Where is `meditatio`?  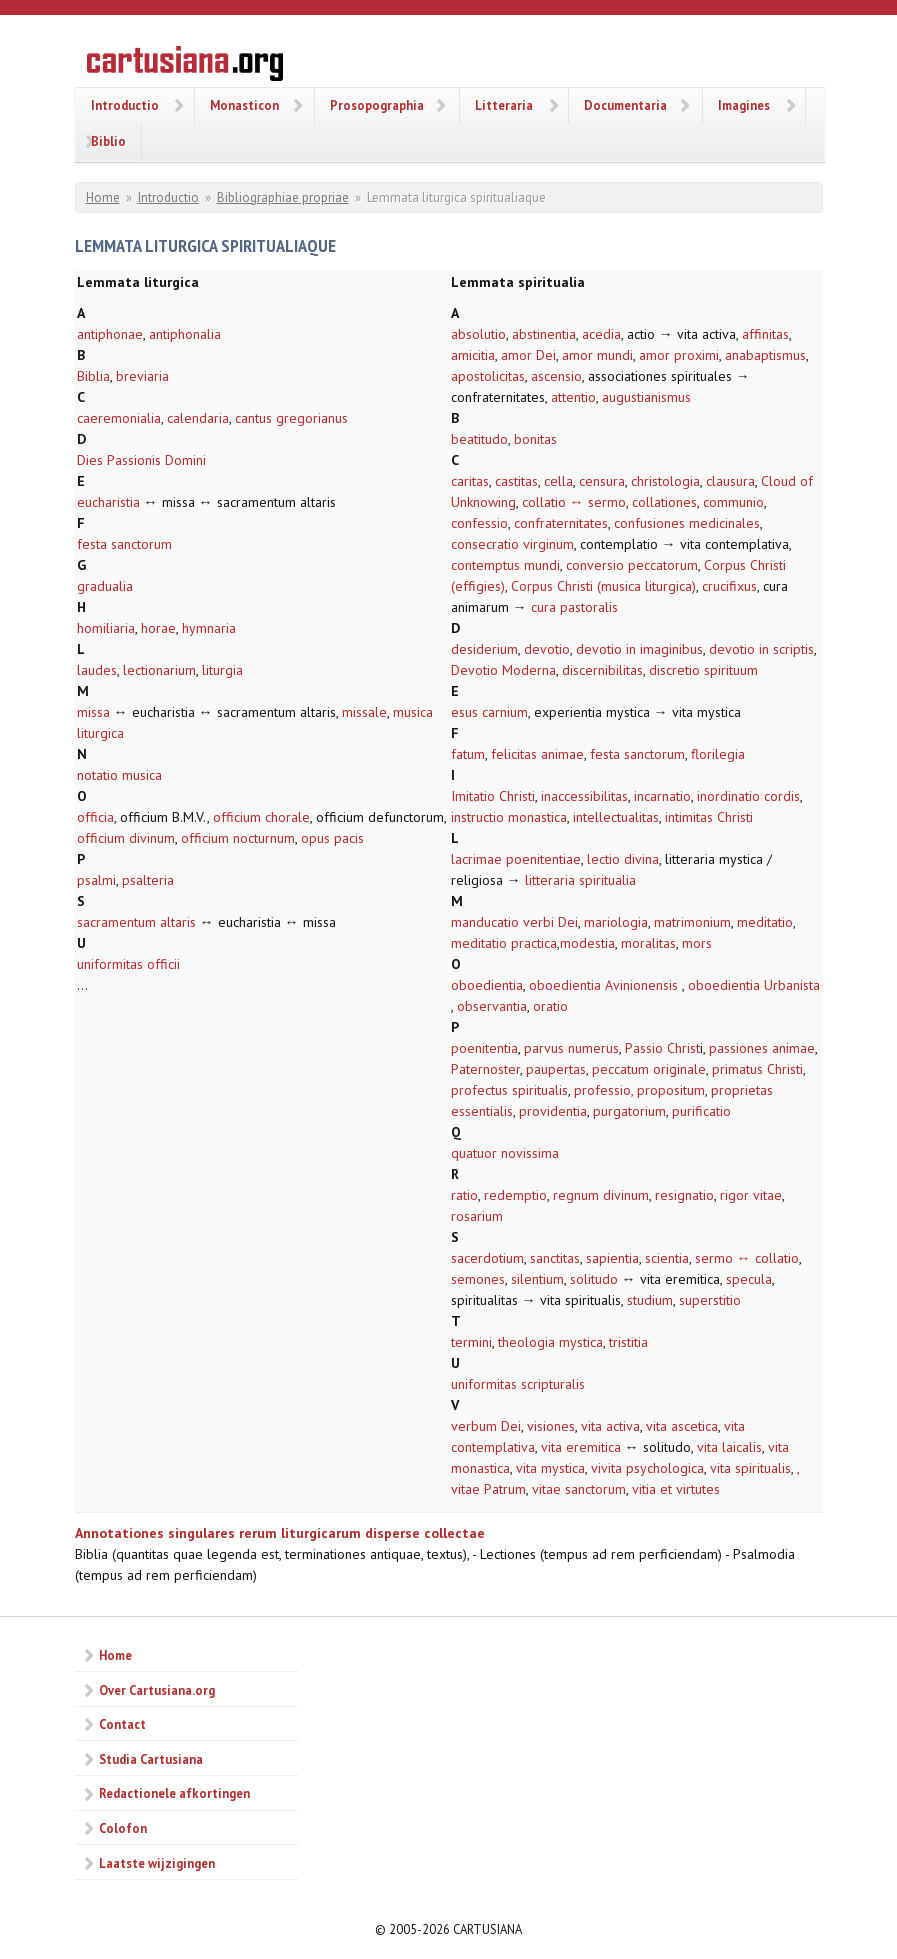
meditatio is located at coordinates (765, 922).